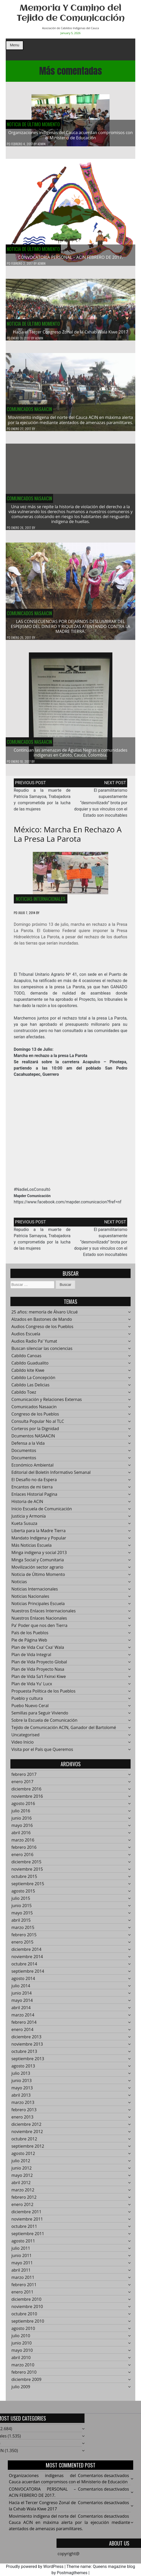 This screenshot has height=2576, width=141. I want to click on diciembre 2015, so click(26, 1865).